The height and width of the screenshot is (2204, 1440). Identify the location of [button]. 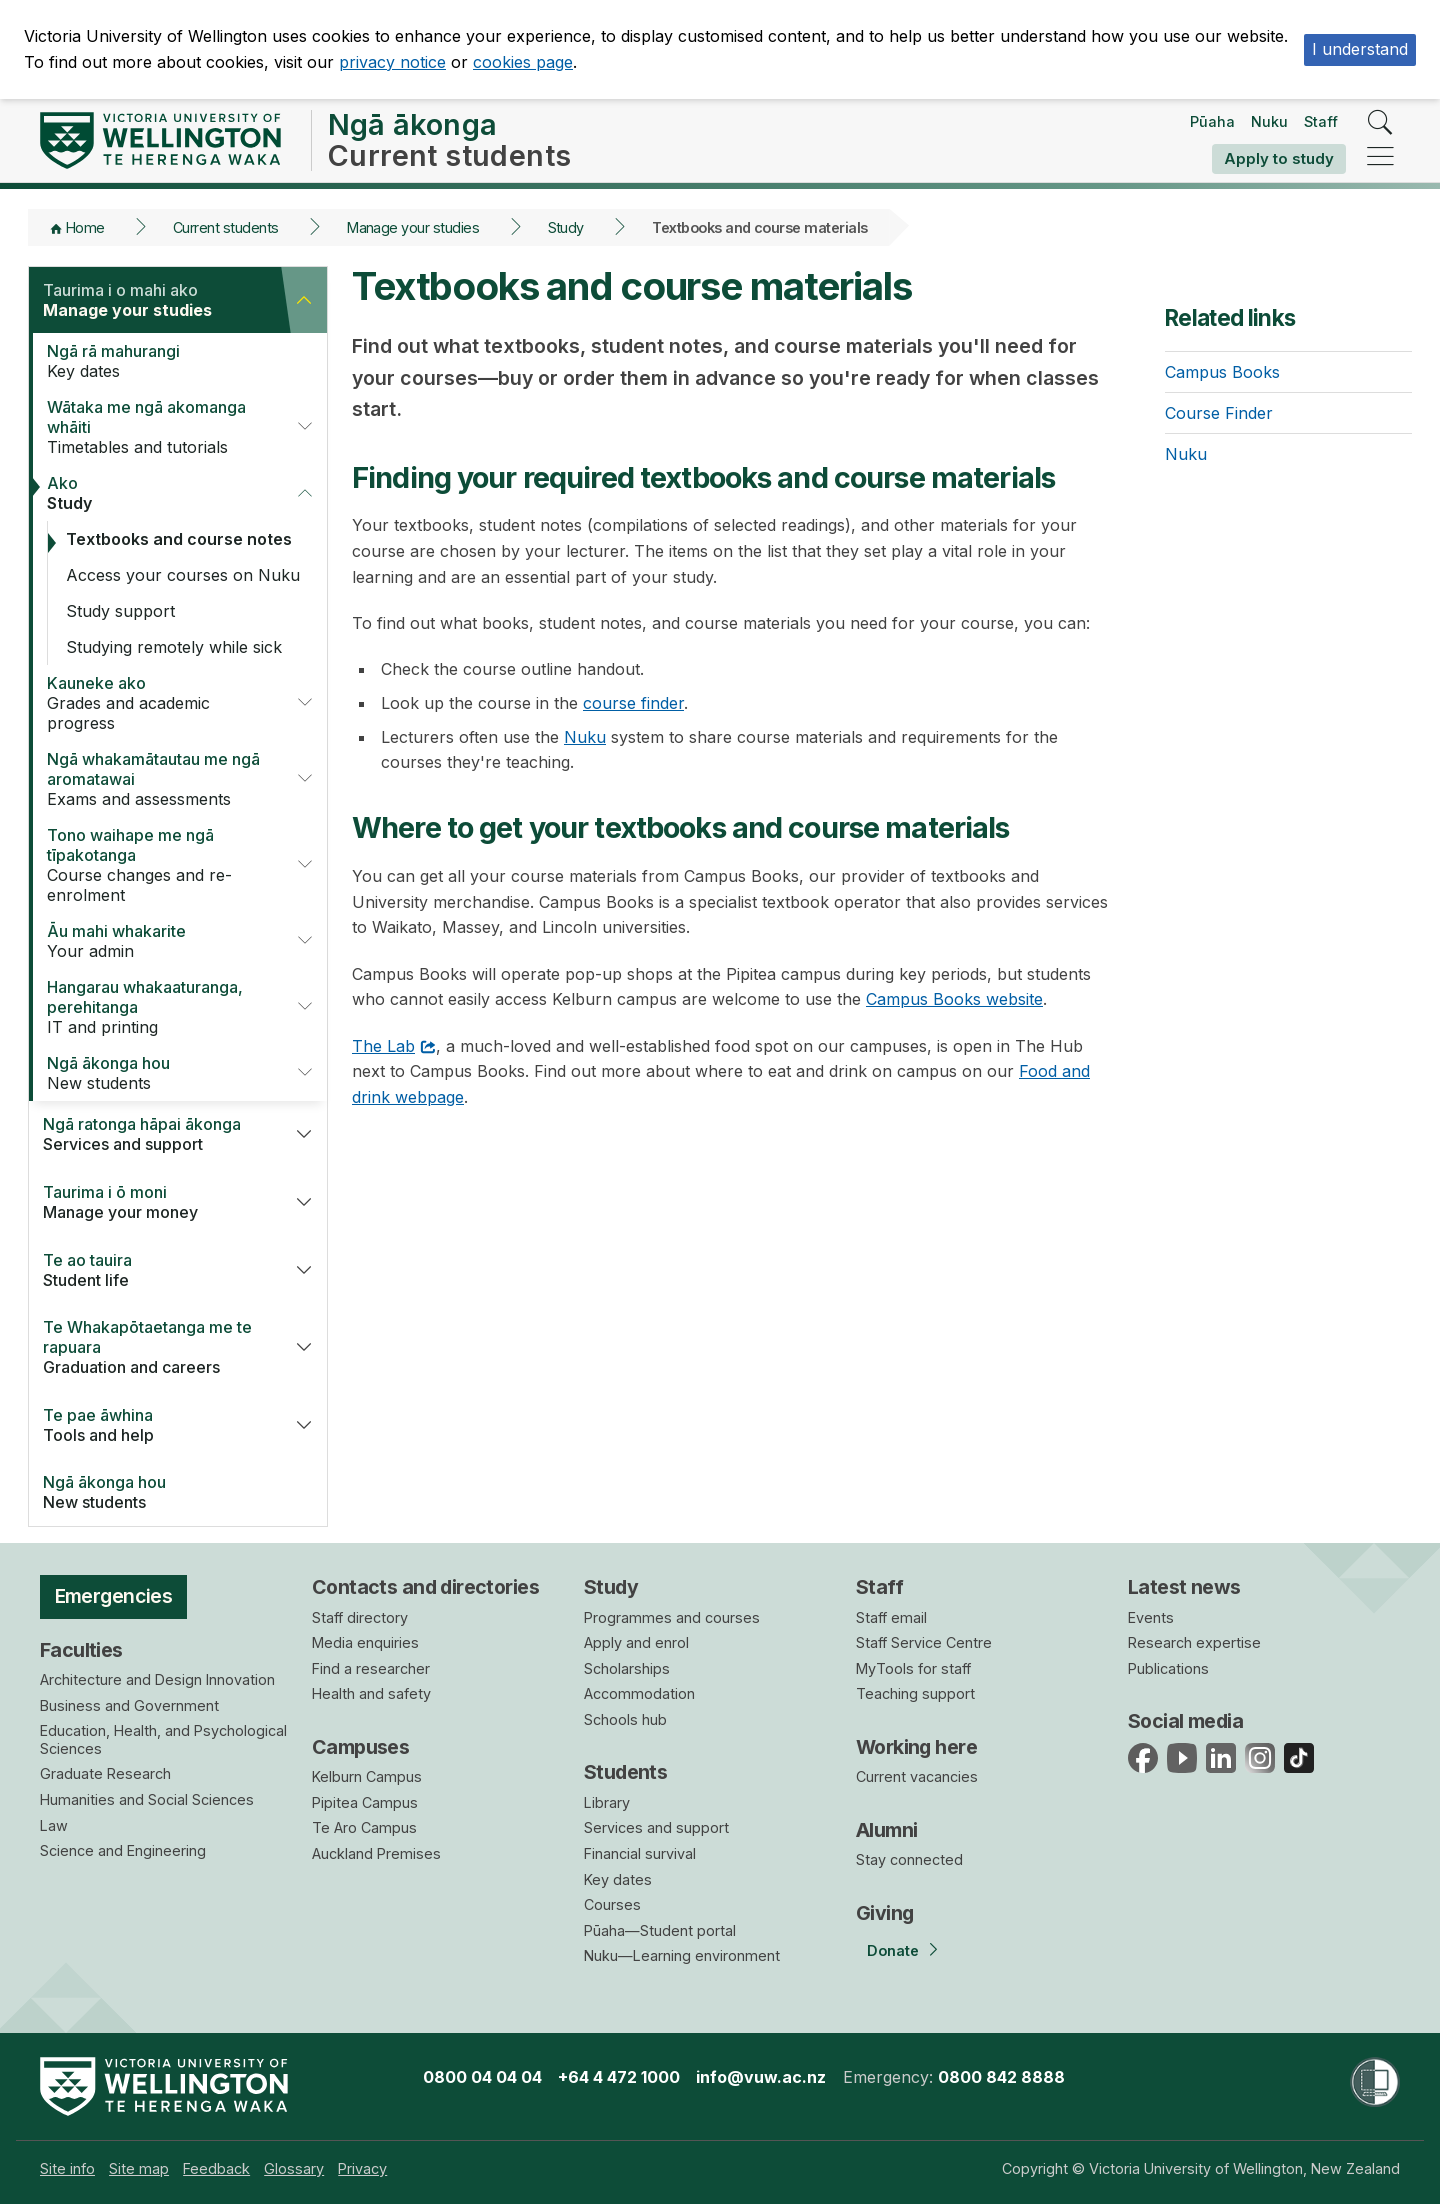
(304, 300).